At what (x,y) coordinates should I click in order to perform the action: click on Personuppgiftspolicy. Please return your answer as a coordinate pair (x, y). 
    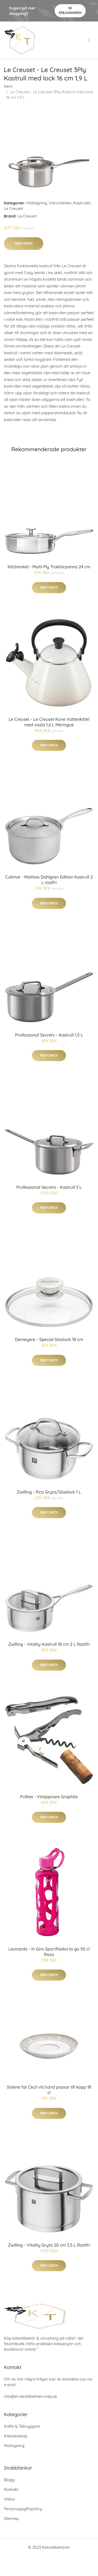
    Looking at the image, I should click on (23, 2508).